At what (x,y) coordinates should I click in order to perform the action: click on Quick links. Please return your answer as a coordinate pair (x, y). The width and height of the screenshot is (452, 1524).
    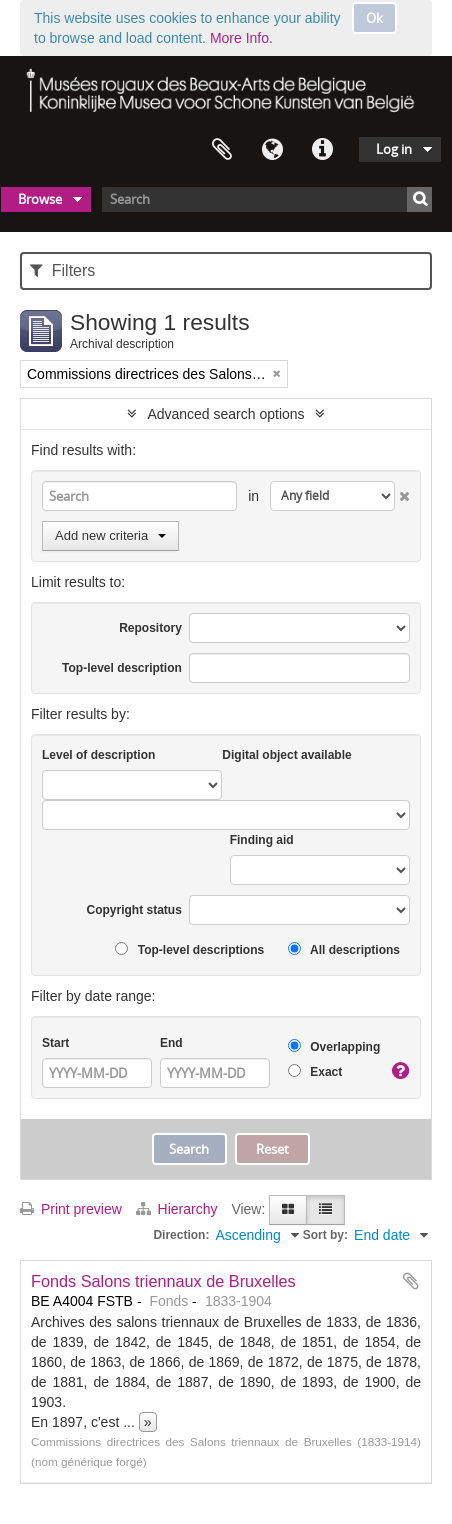
    Looking at the image, I should click on (322, 150).